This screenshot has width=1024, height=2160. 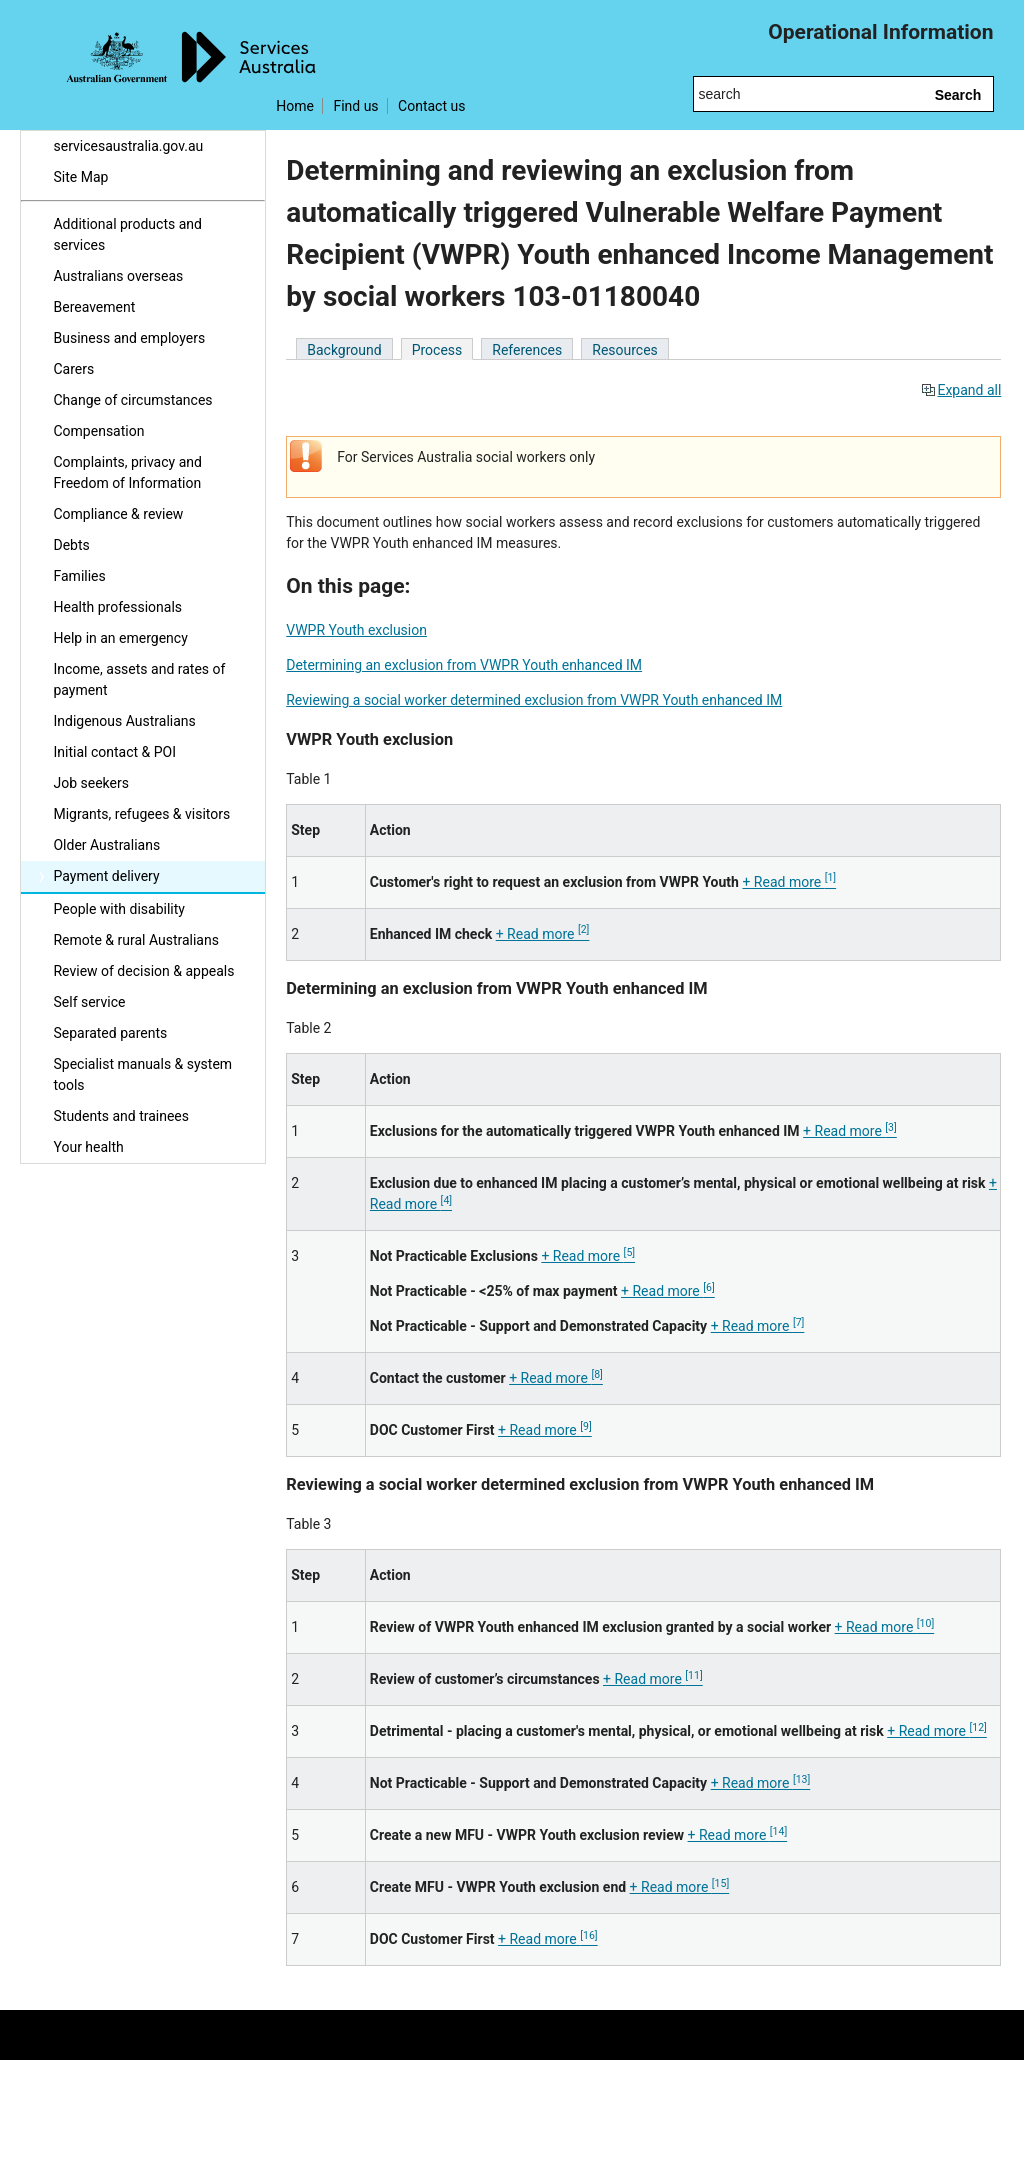 I want to click on Self service, so click(x=89, y=1002).